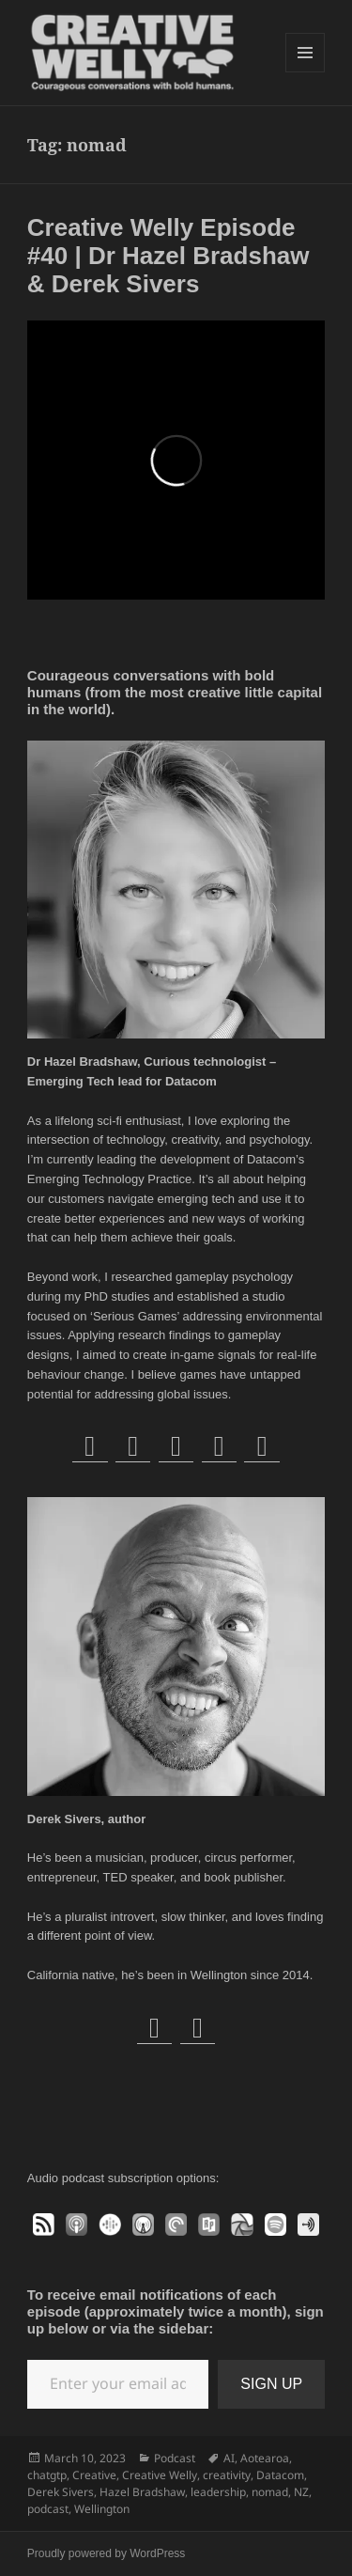 This screenshot has height=2576, width=352. What do you see at coordinates (174, 2458) in the screenshot?
I see `Podcast` at bounding box center [174, 2458].